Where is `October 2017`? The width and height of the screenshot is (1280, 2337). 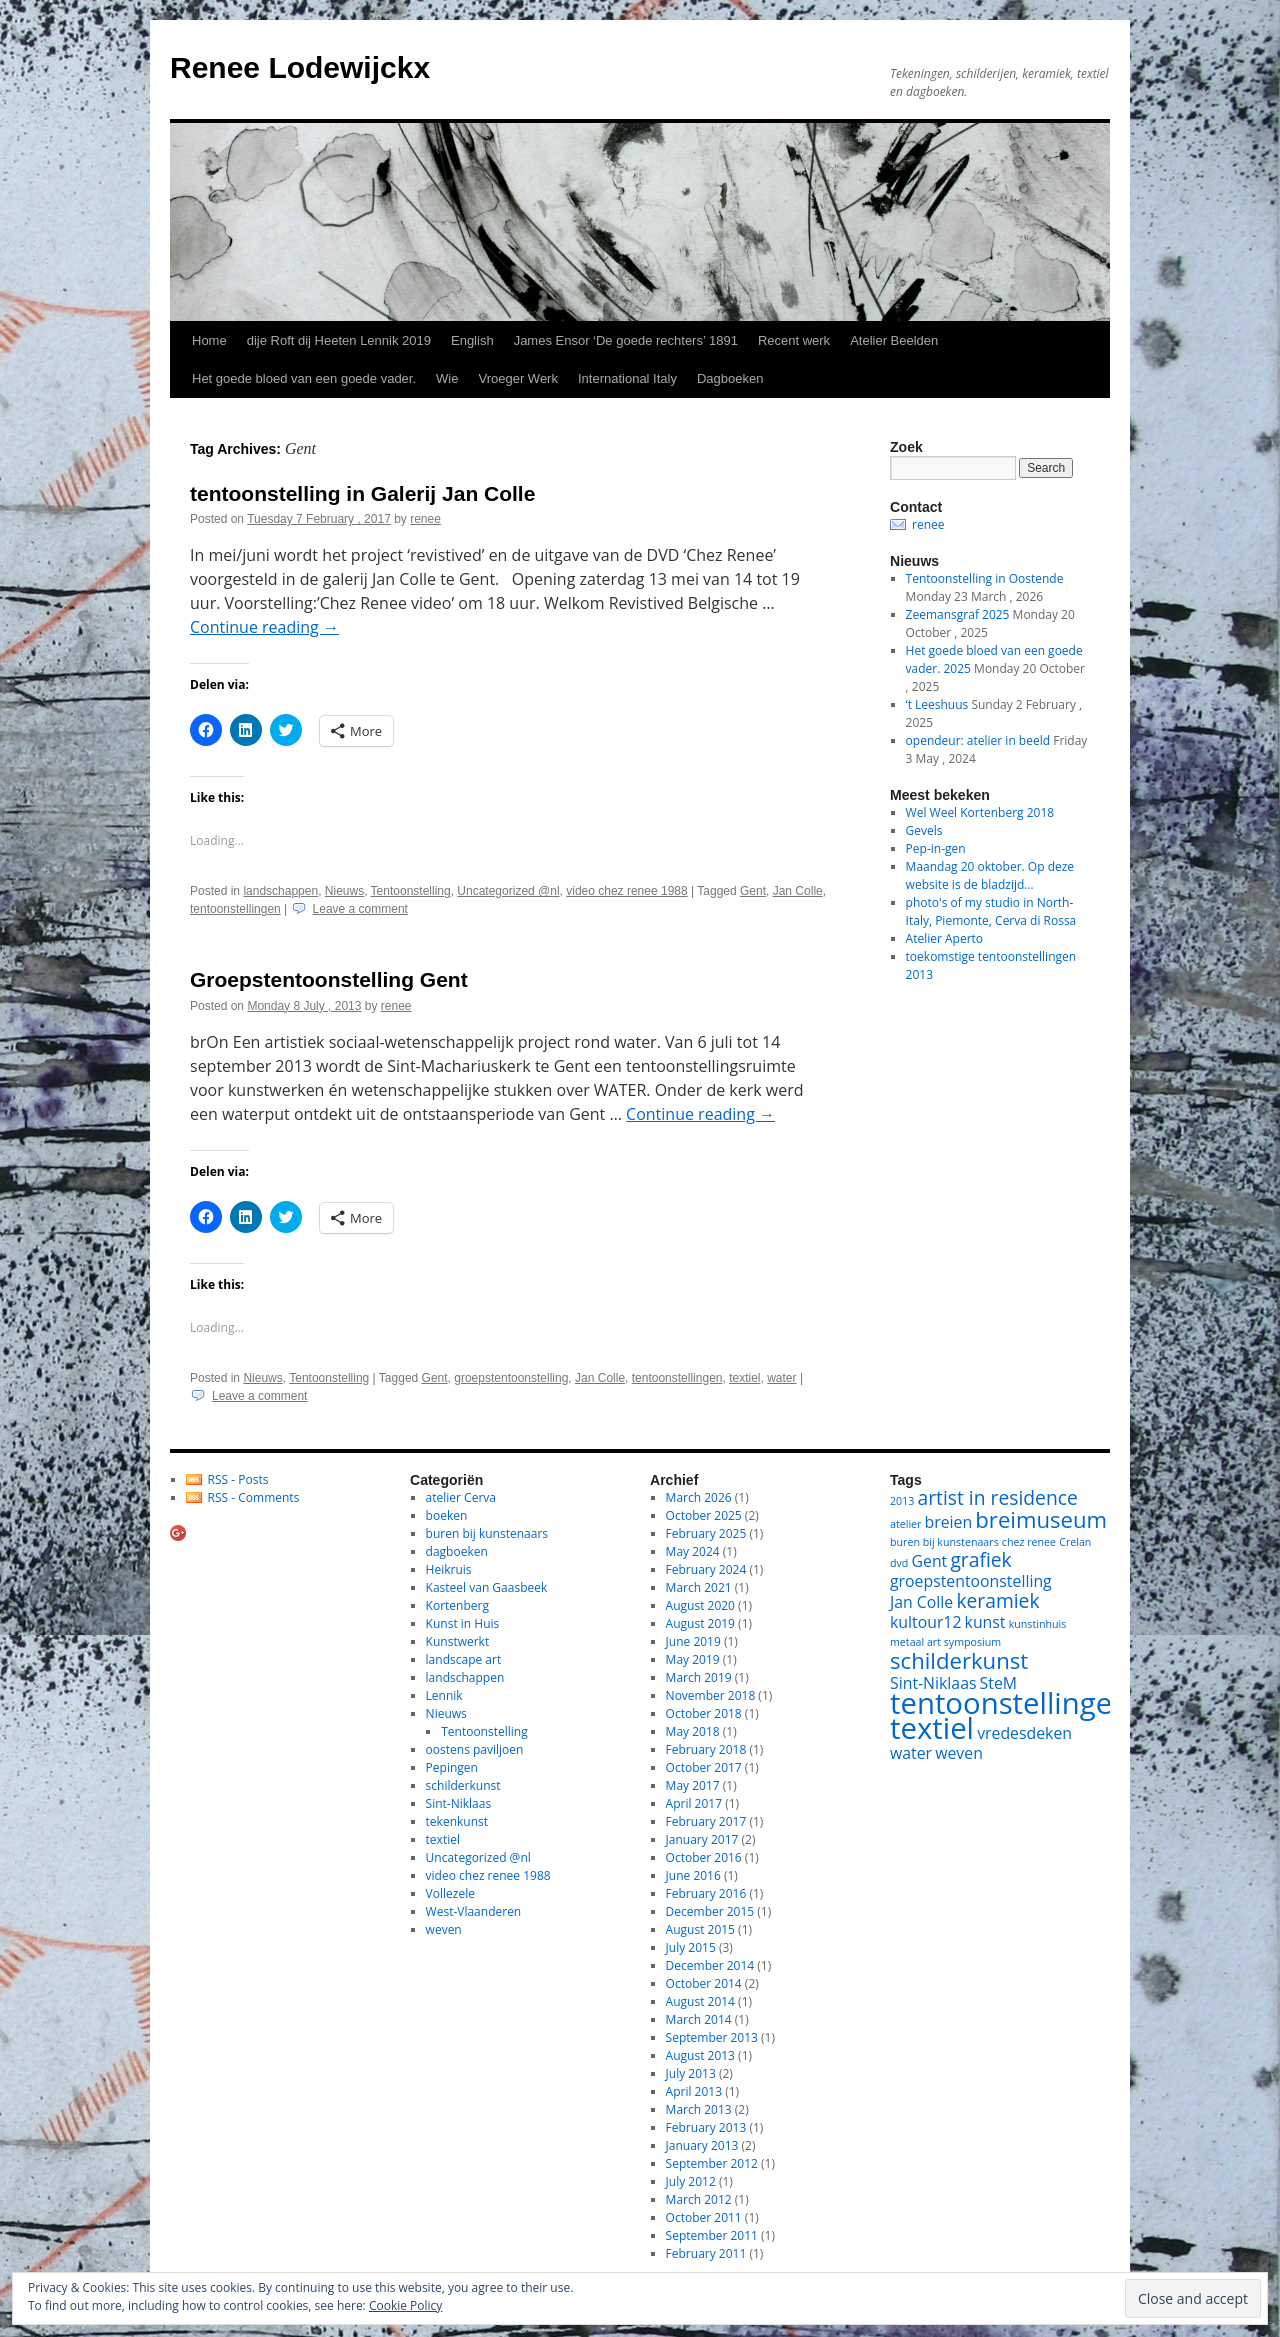 October 2017 is located at coordinates (704, 1767).